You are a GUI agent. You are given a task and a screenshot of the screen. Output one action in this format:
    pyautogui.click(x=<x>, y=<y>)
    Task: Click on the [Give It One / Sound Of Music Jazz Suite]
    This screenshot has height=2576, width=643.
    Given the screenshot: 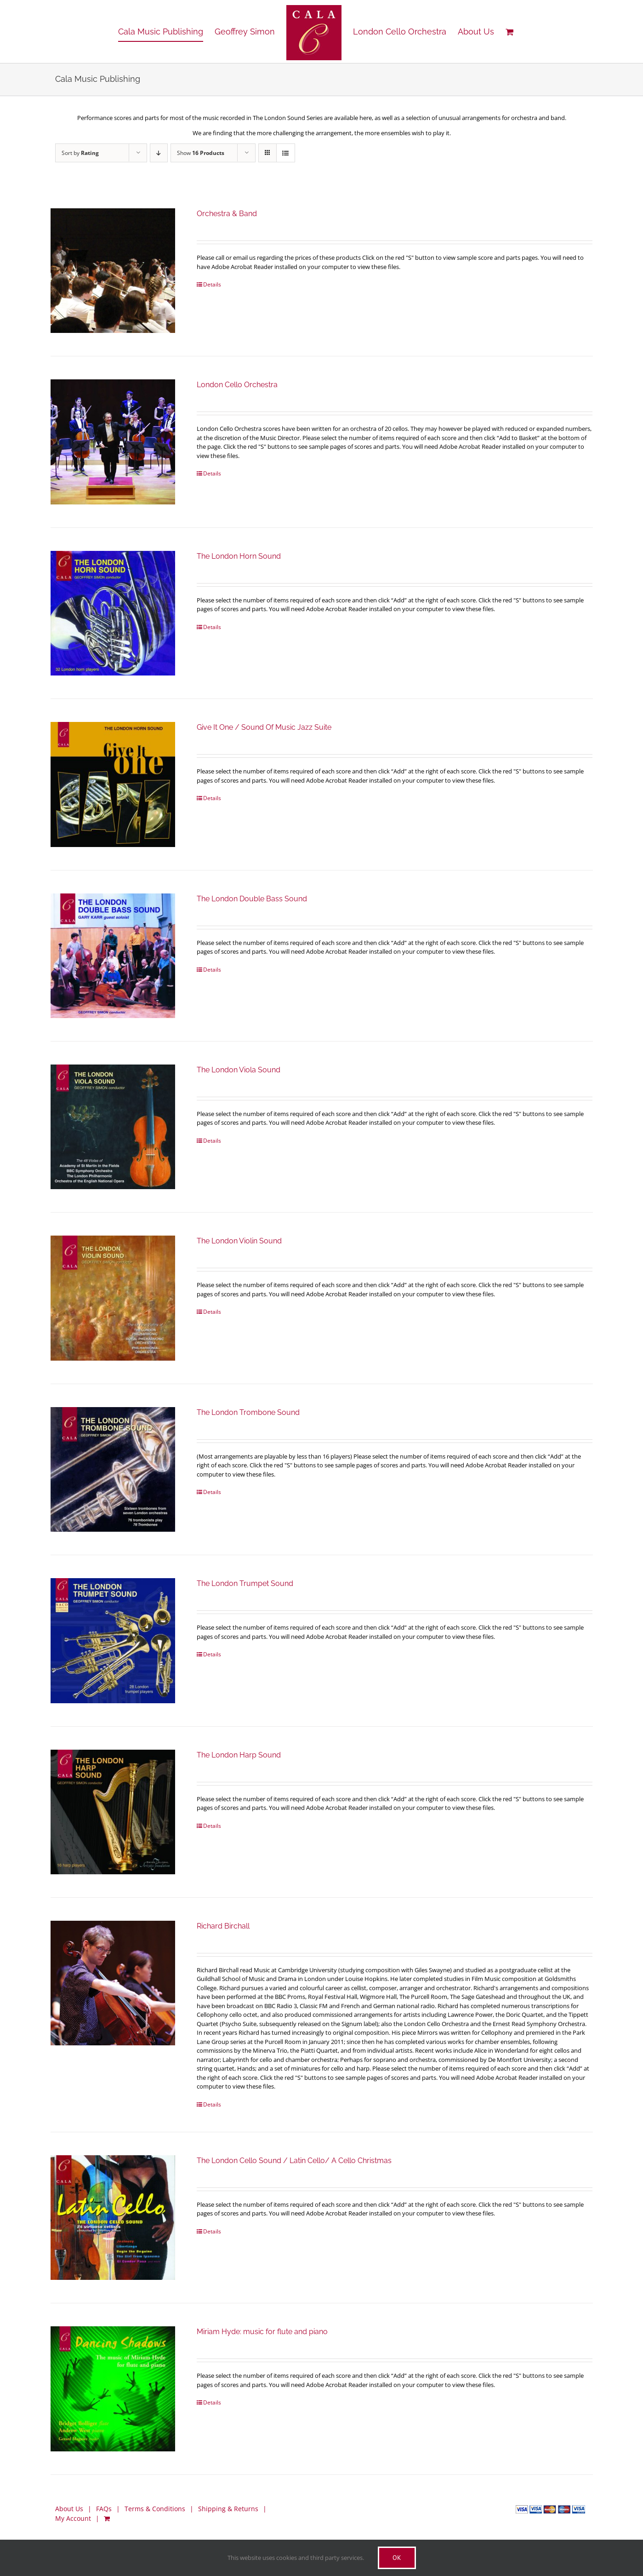 What is the action you would take?
    pyautogui.click(x=113, y=784)
    